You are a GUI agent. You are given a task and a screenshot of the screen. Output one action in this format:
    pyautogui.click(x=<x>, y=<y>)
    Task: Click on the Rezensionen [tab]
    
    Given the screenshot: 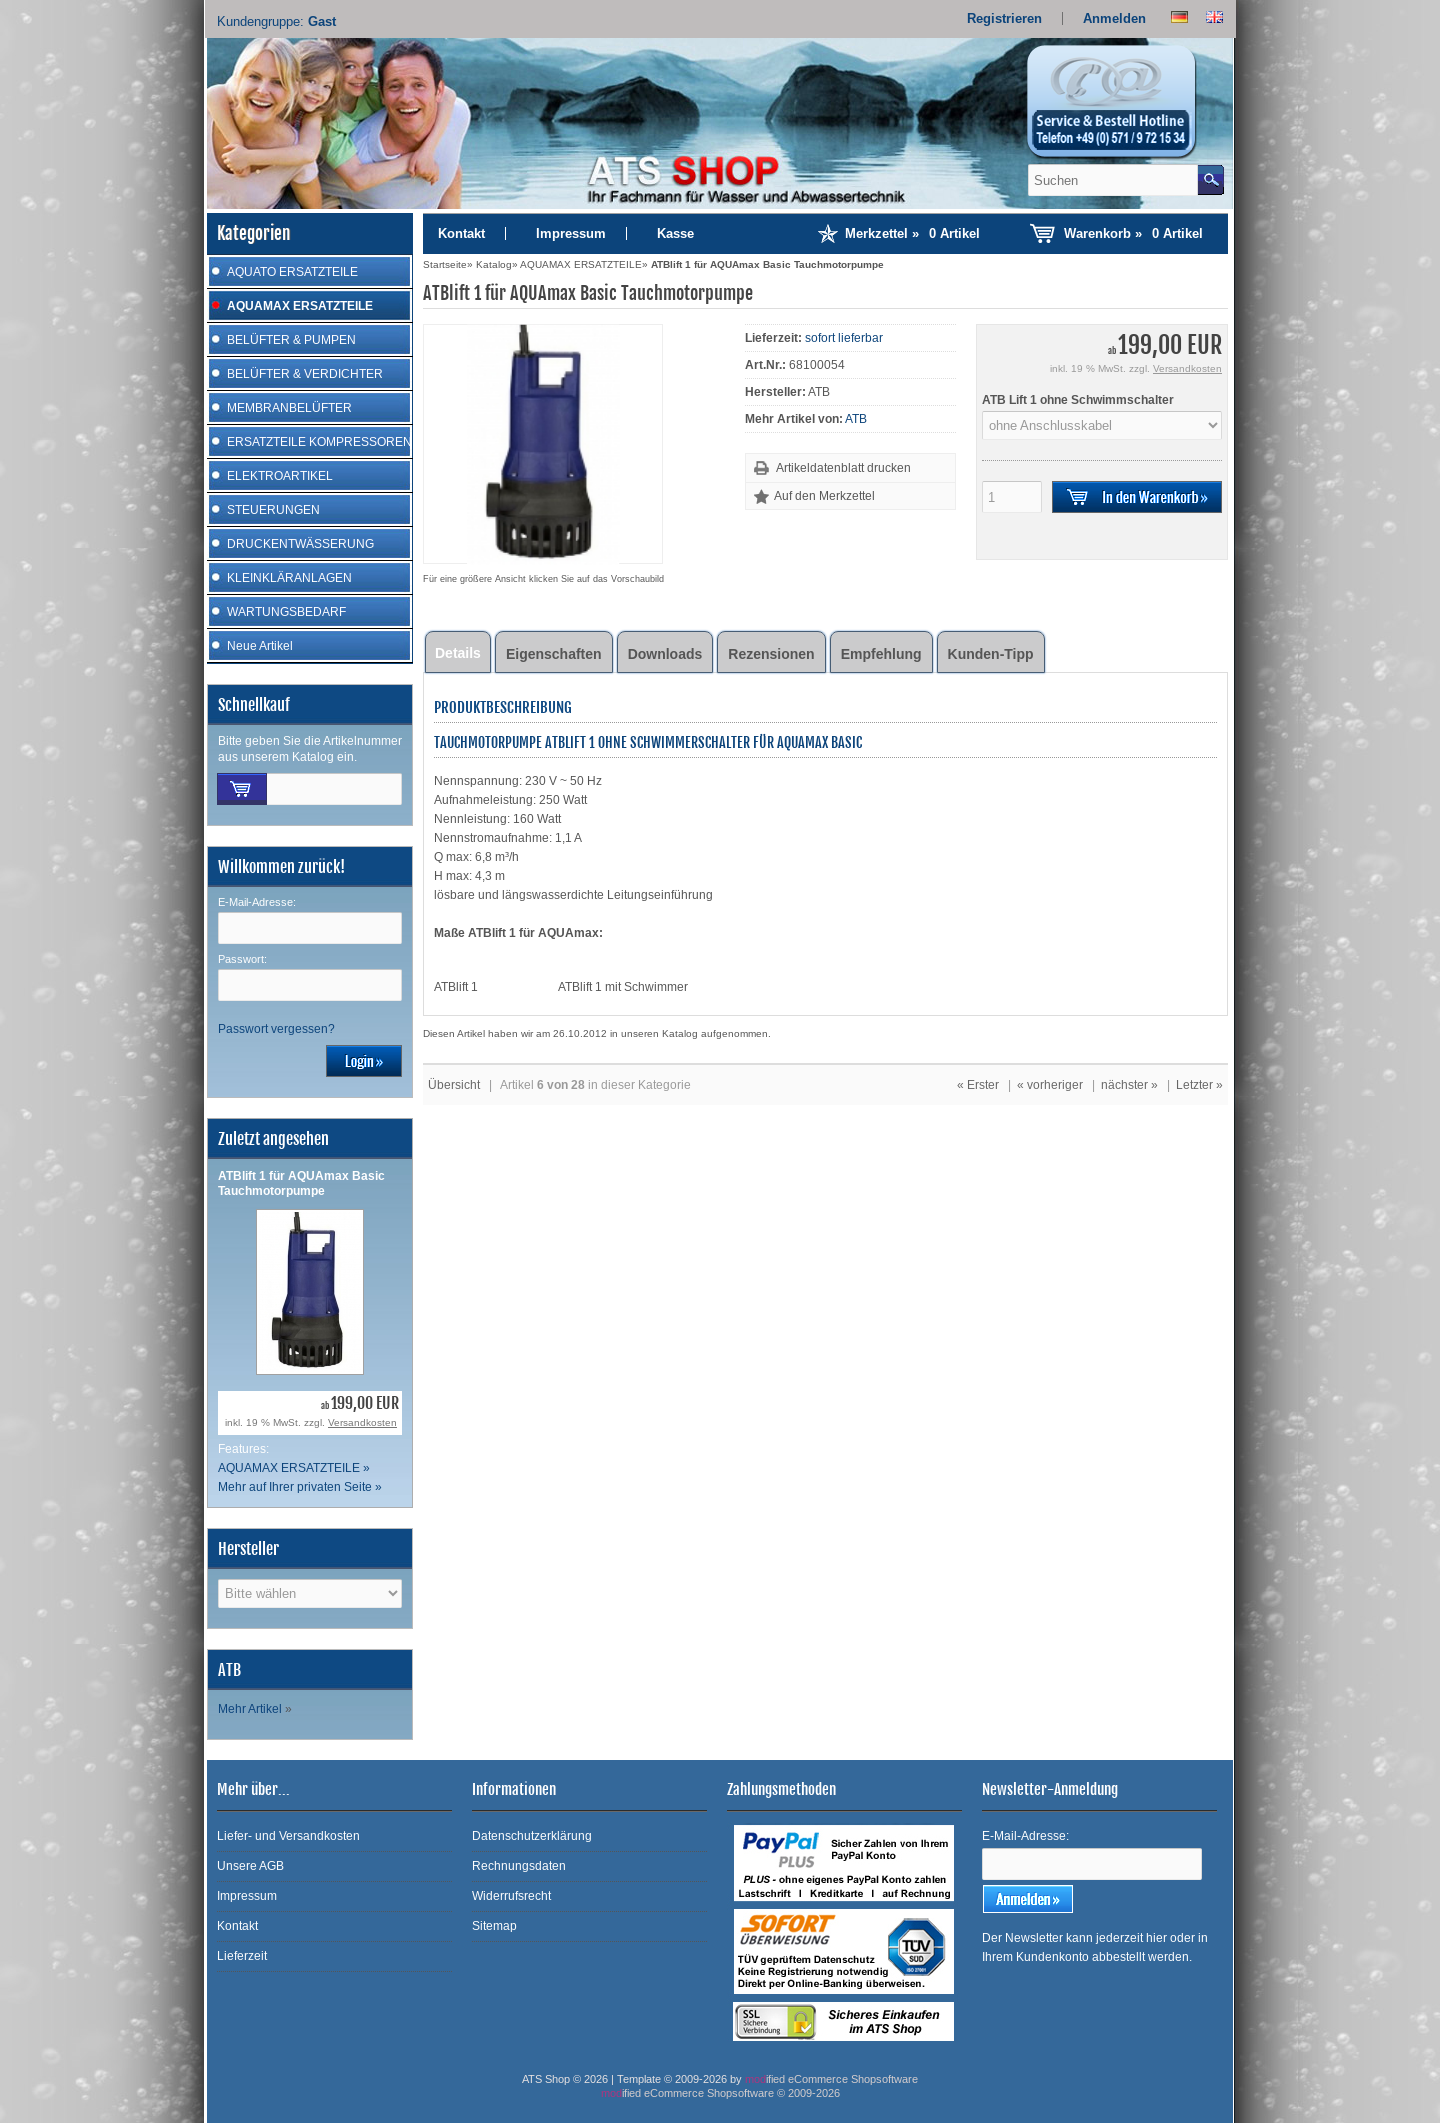 What is the action you would take?
    pyautogui.click(x=771, y=654)
    